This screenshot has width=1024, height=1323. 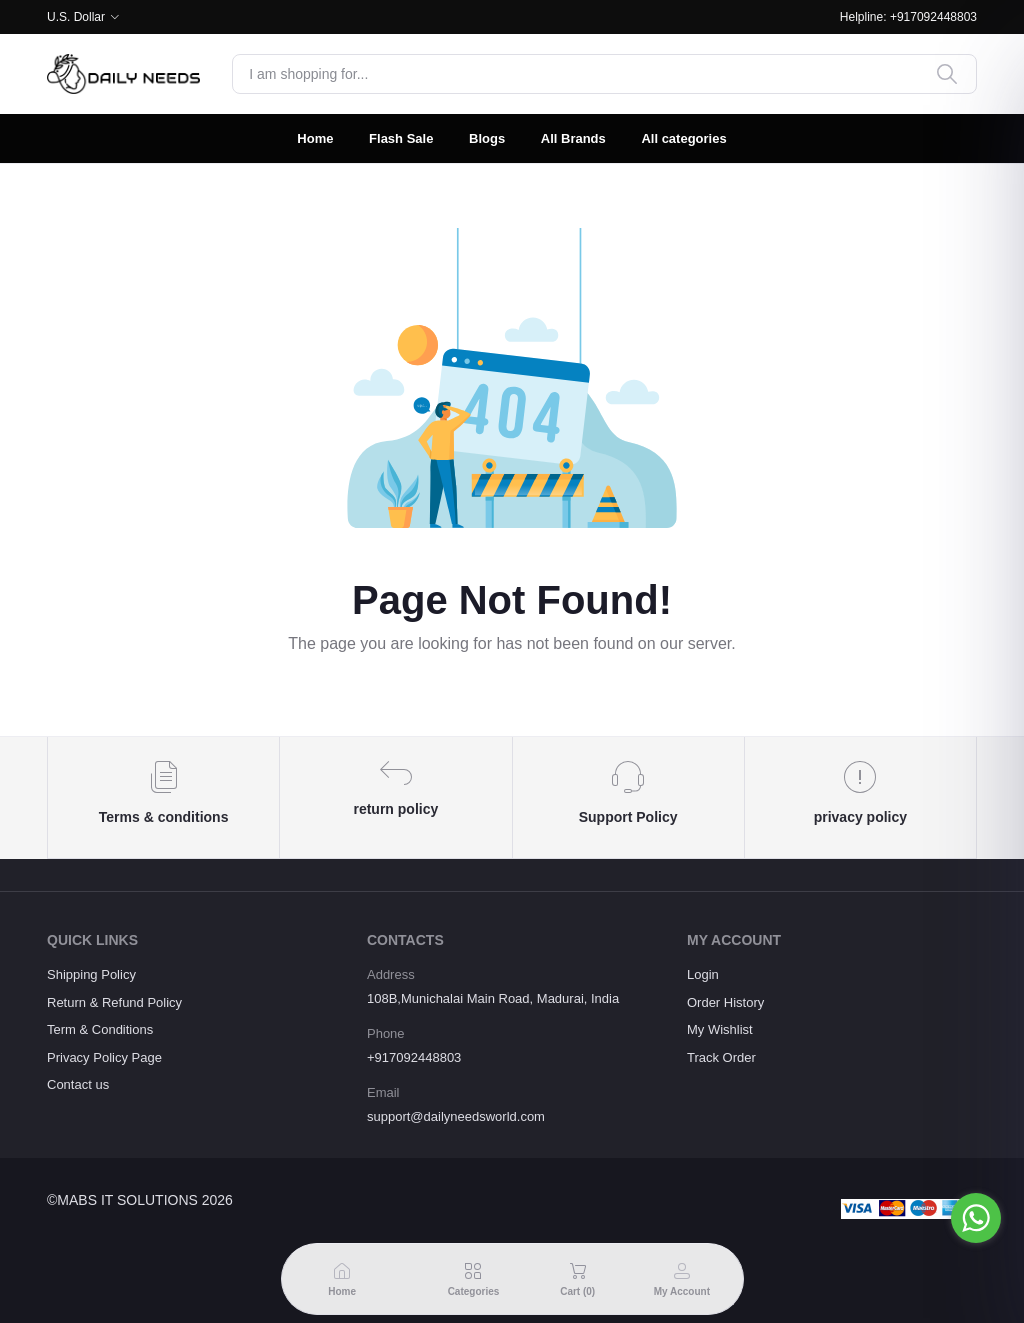 I want to click on Track Order, so click(x=721, y=1057).